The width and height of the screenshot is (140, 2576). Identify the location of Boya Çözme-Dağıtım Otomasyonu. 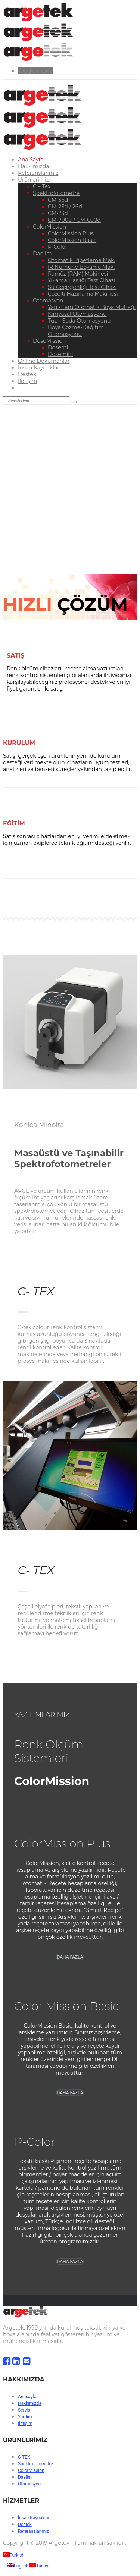
(76, 330).